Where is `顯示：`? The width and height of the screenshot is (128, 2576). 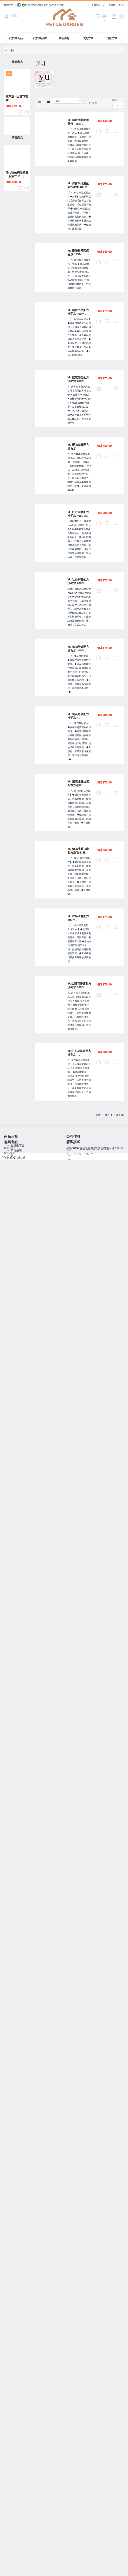 顯示： is located at coordinates (115, 99).